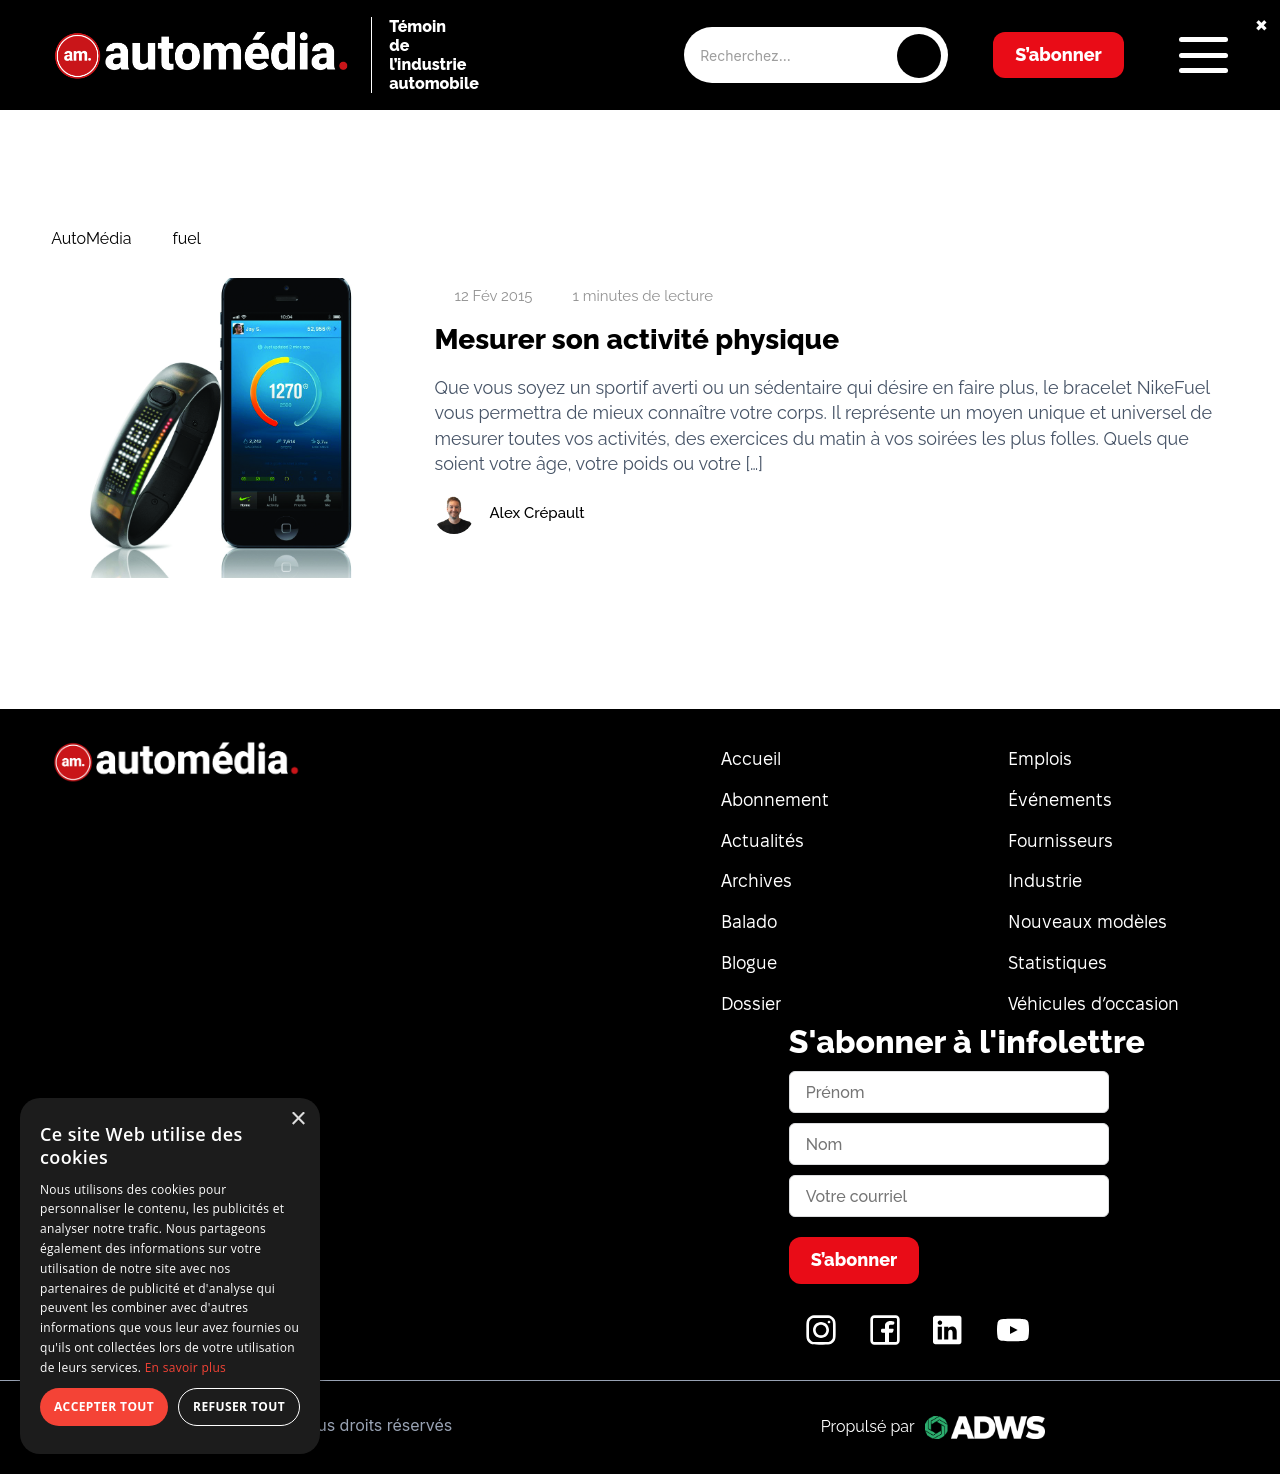 This screenshot has height=1474, width=1280. Describe the element at coordinates (1093, 1003) in the screenshot. I see `Véhicules d’occasion` at that location.